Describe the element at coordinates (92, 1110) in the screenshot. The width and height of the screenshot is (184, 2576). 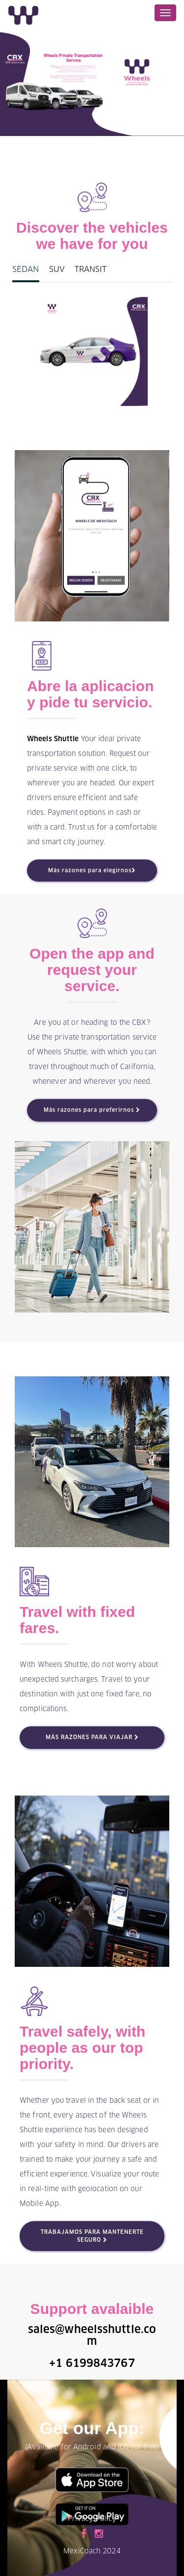
I see `Más razones para preferirnos` at that location.